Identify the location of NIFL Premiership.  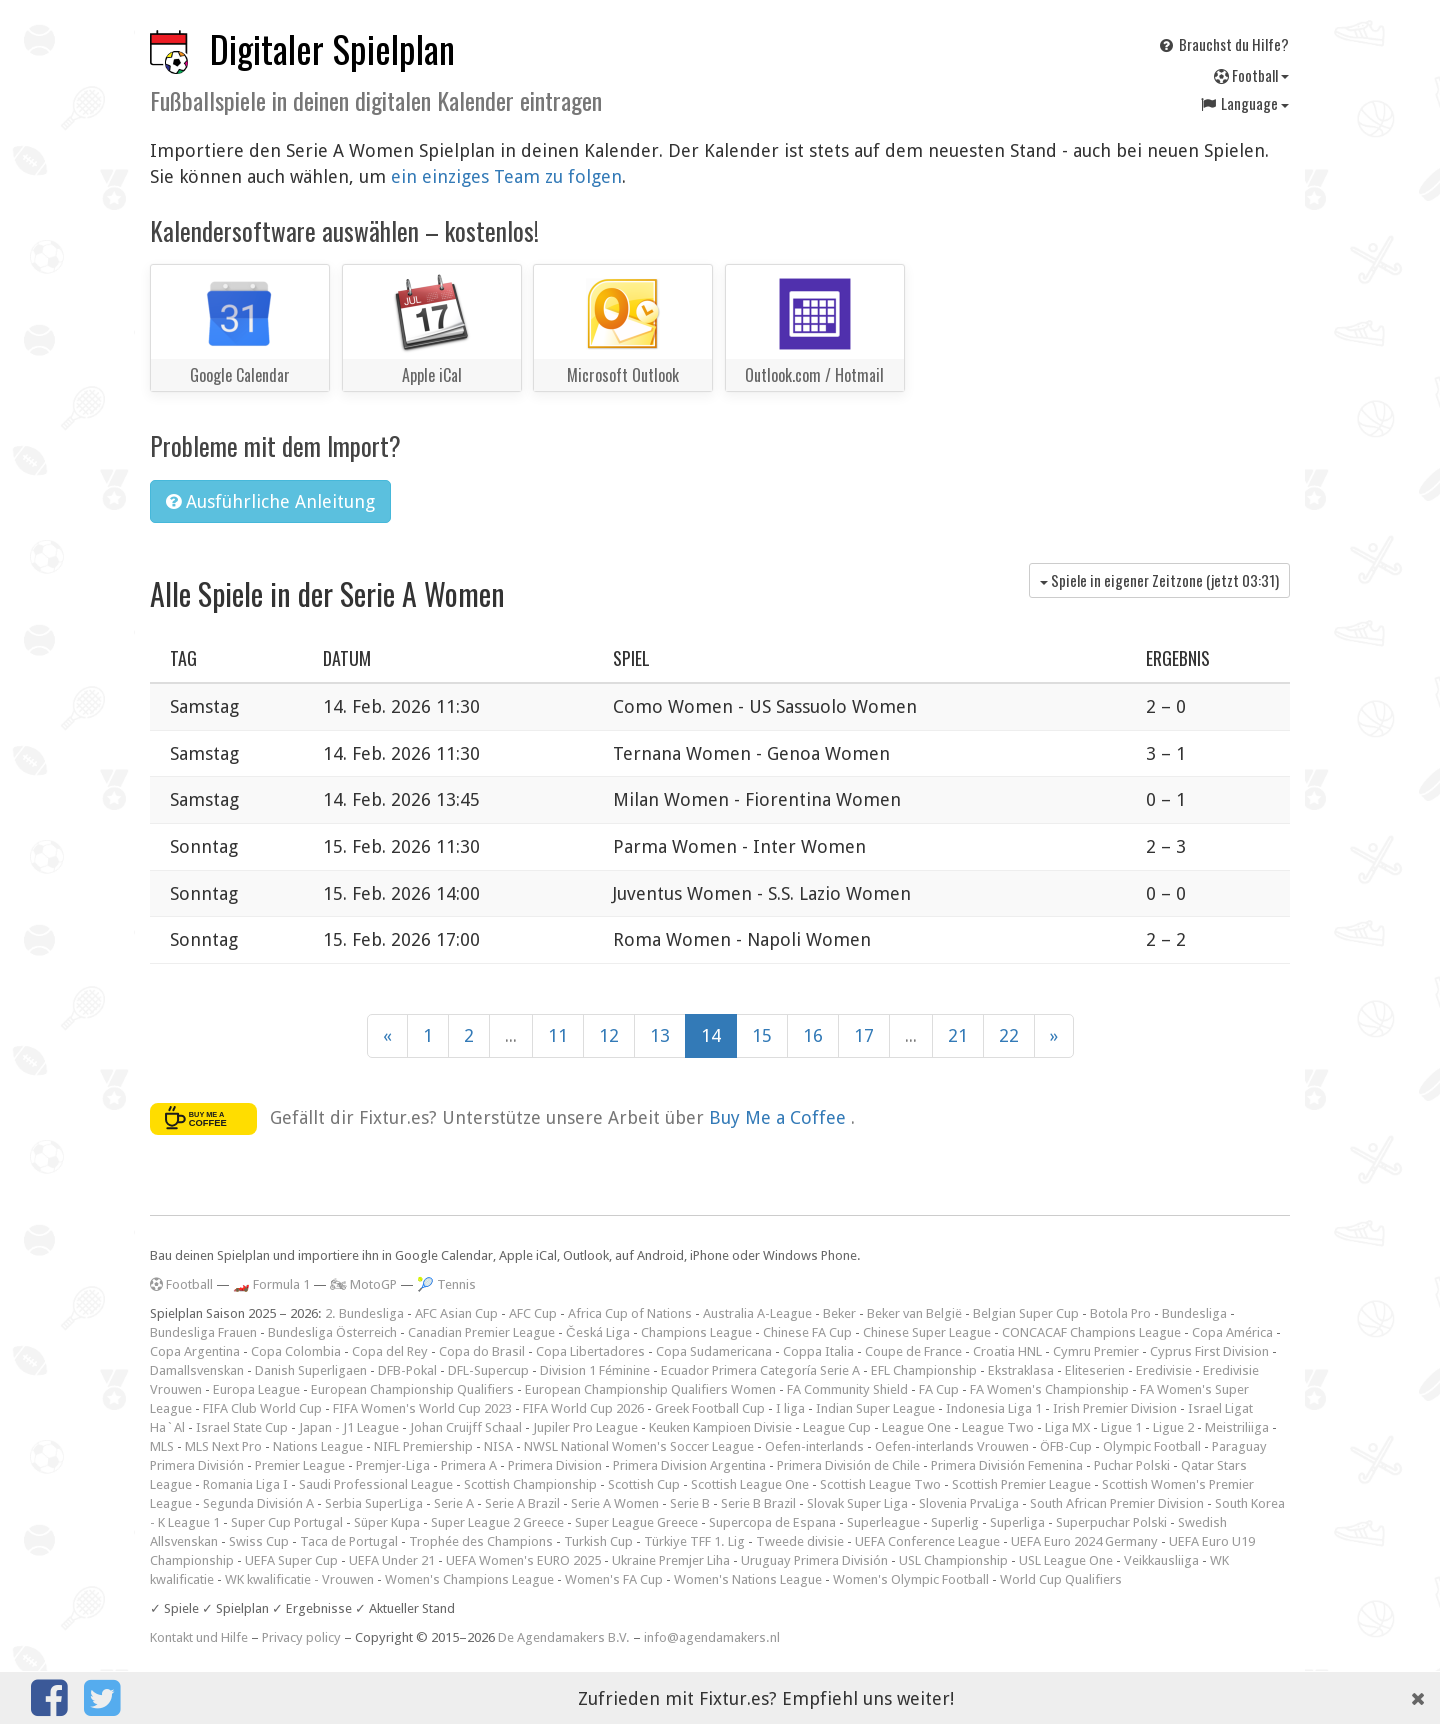
(423, 1446).